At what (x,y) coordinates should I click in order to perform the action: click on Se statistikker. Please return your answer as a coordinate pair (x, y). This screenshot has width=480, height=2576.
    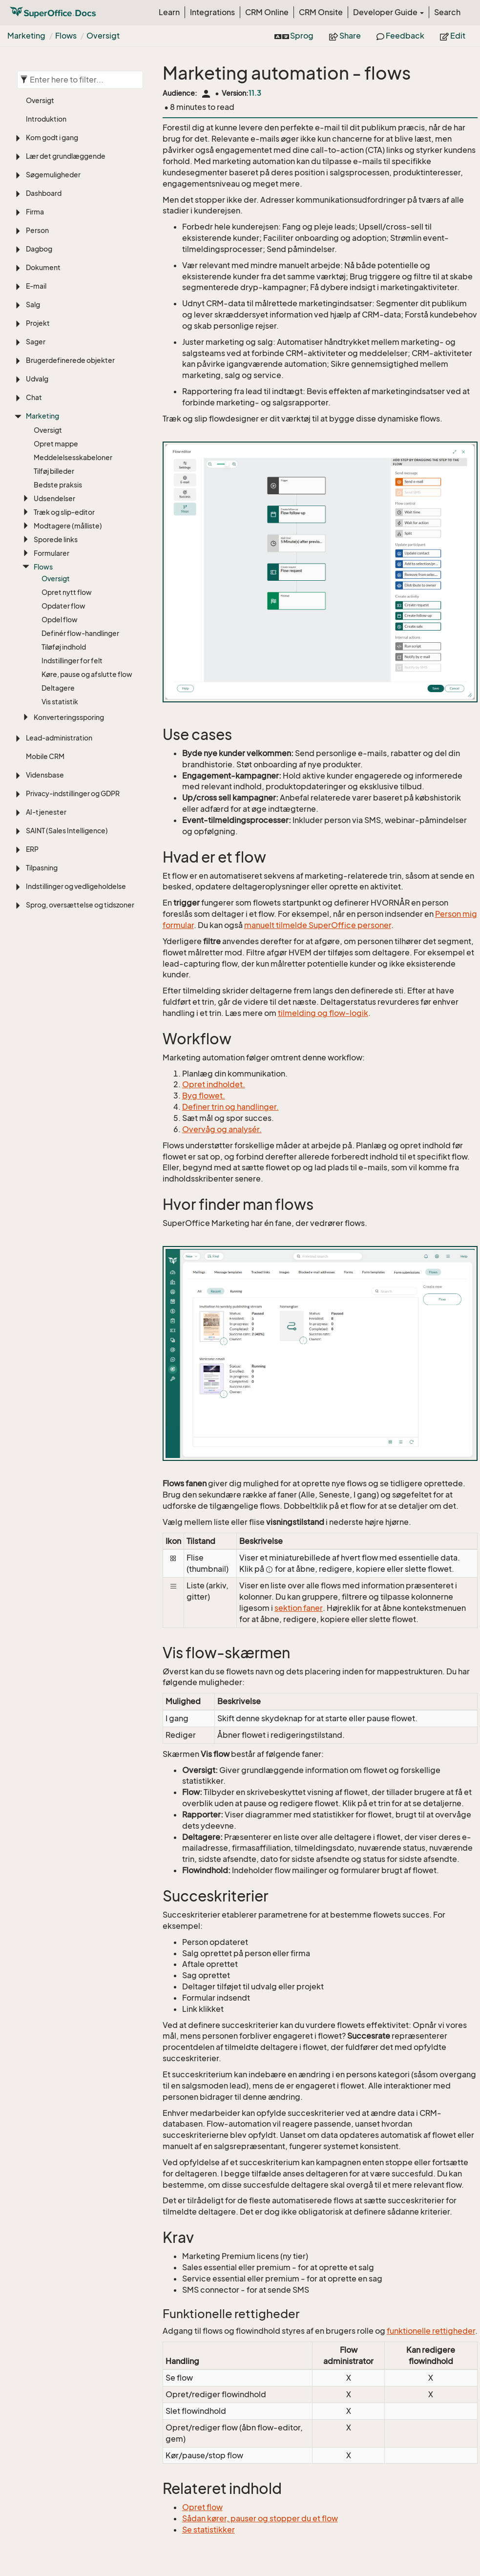
    Looking at the image, I should click on (208, 2529).